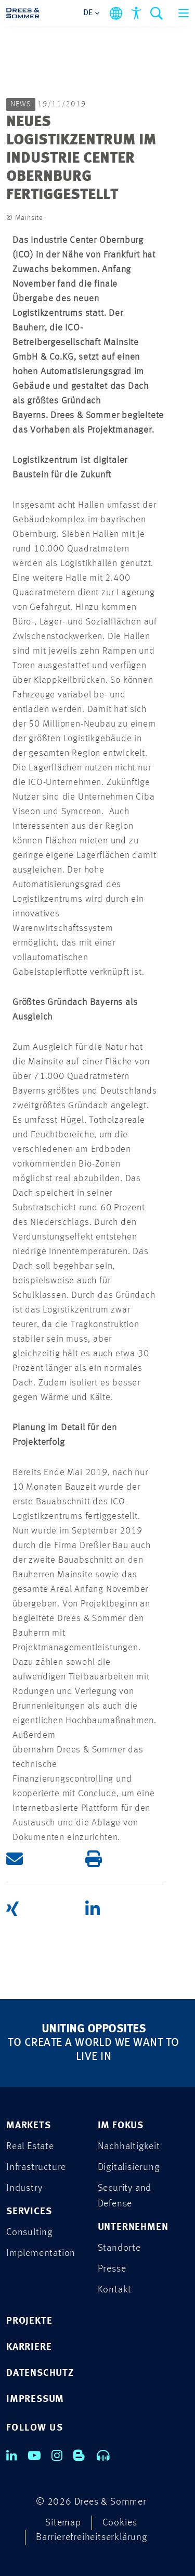 The width and height of the screenshot is (195, 2576). I want to click on Security and Defense, so click(125, 2196).